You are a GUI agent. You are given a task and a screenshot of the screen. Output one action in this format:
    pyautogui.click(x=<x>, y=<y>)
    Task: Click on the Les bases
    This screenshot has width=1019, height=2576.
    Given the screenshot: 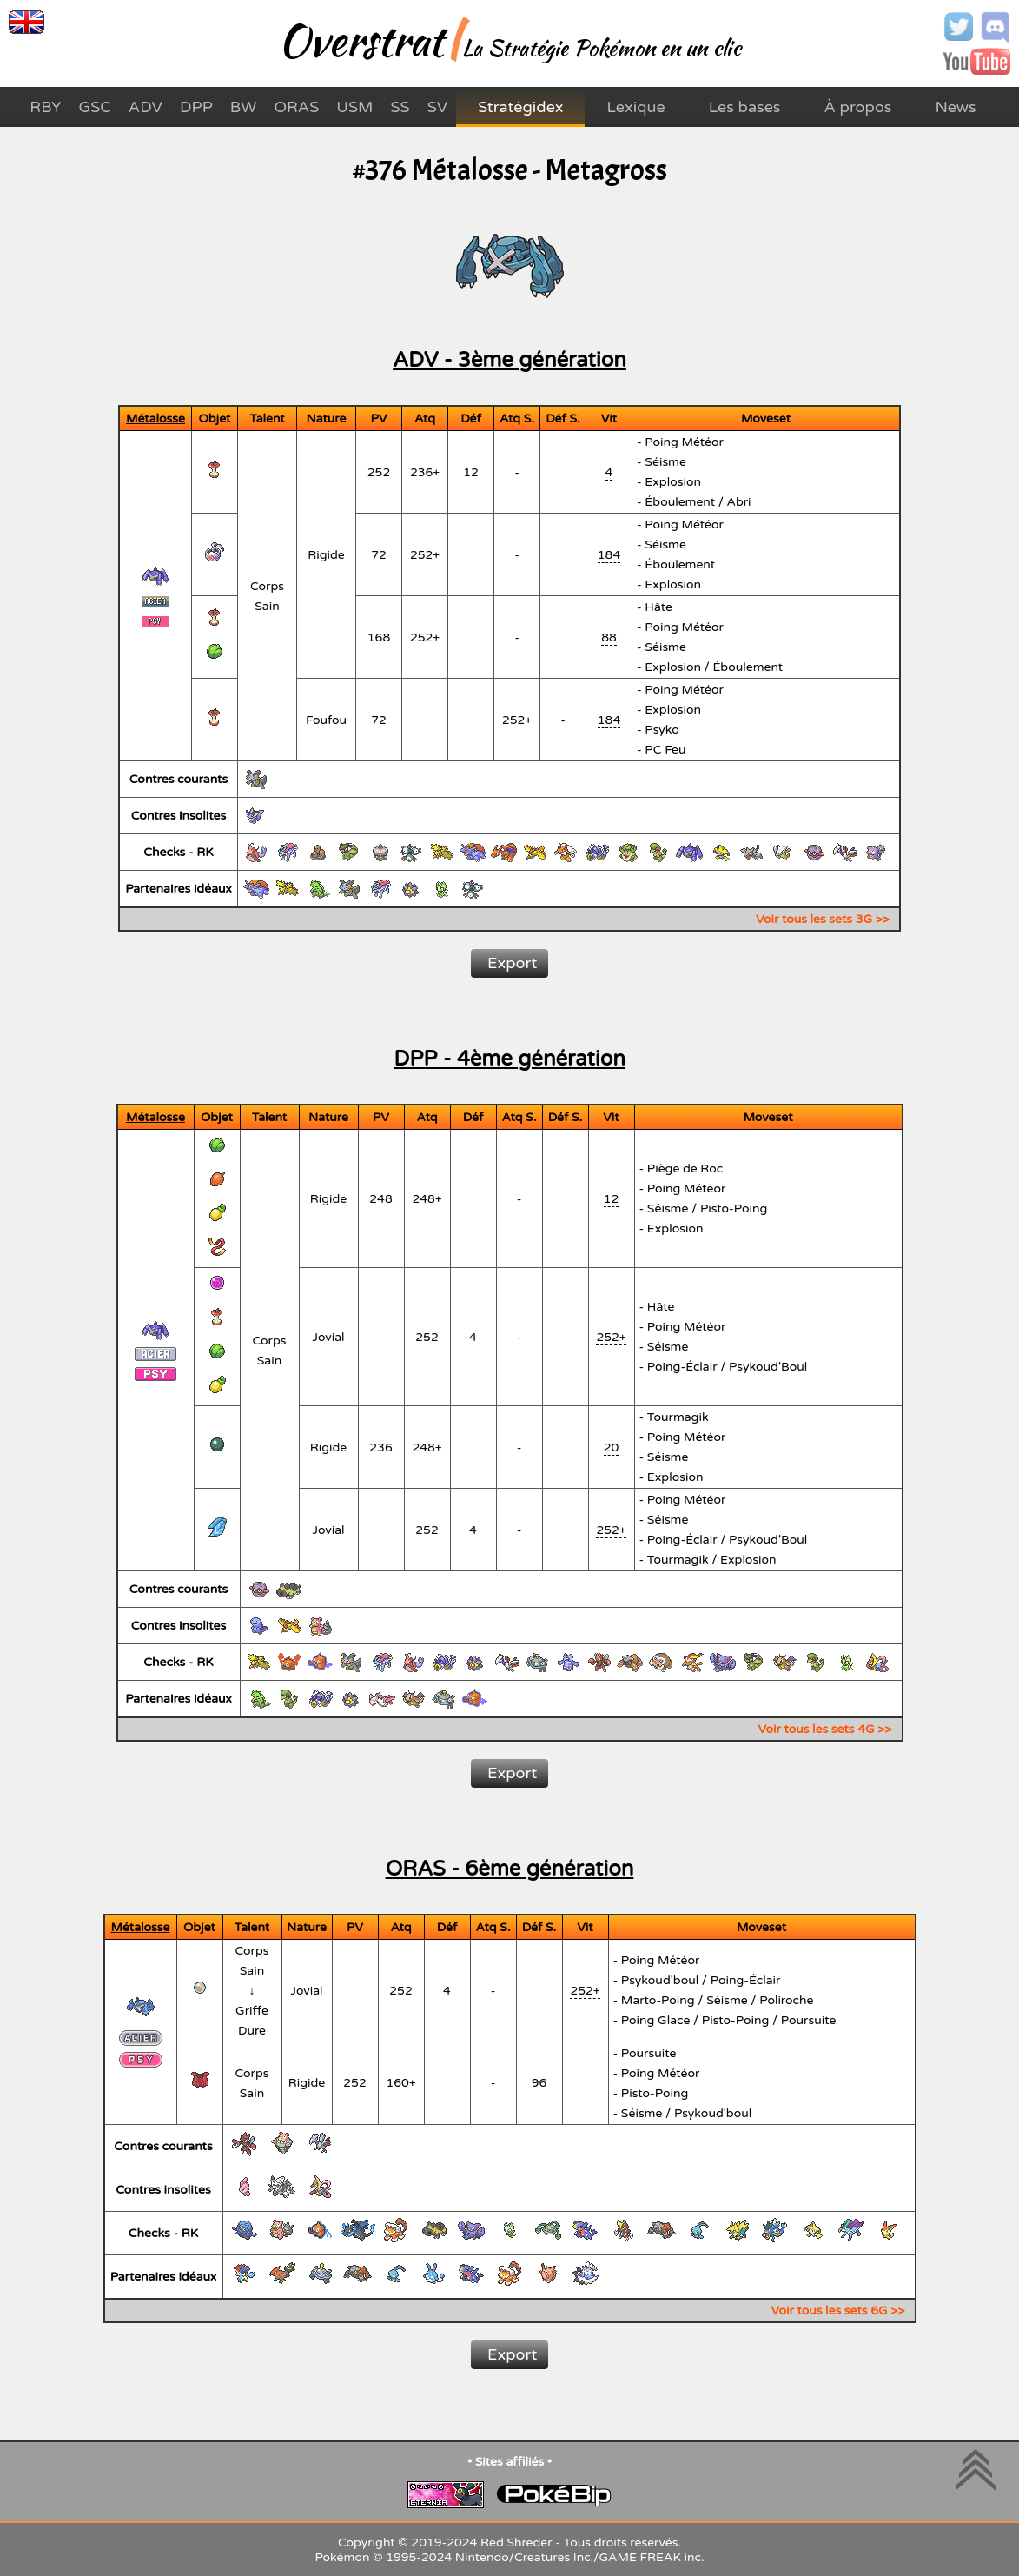 What is the action you would take?
    pyautogui.click(x=745, y=106)
    